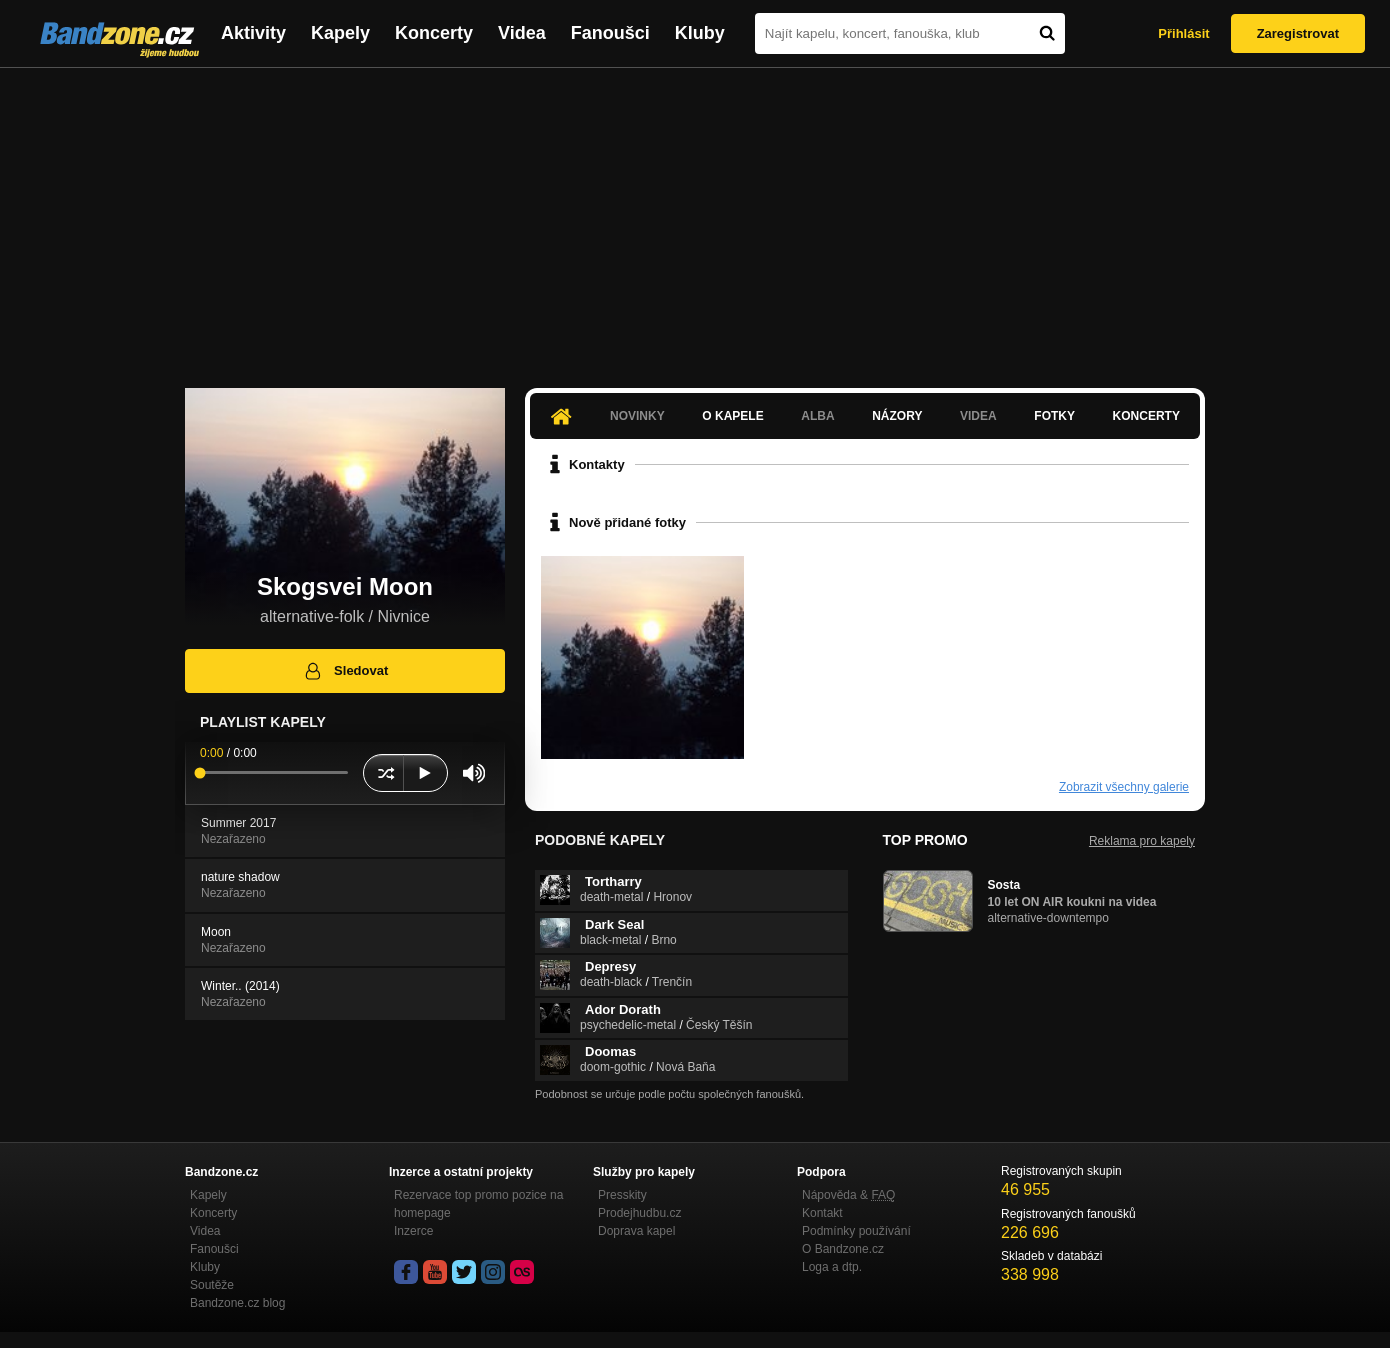  What do you see at coordinates (340, 33) in the screenshot?
I see `Kapely` at bounding box center [340, 33].